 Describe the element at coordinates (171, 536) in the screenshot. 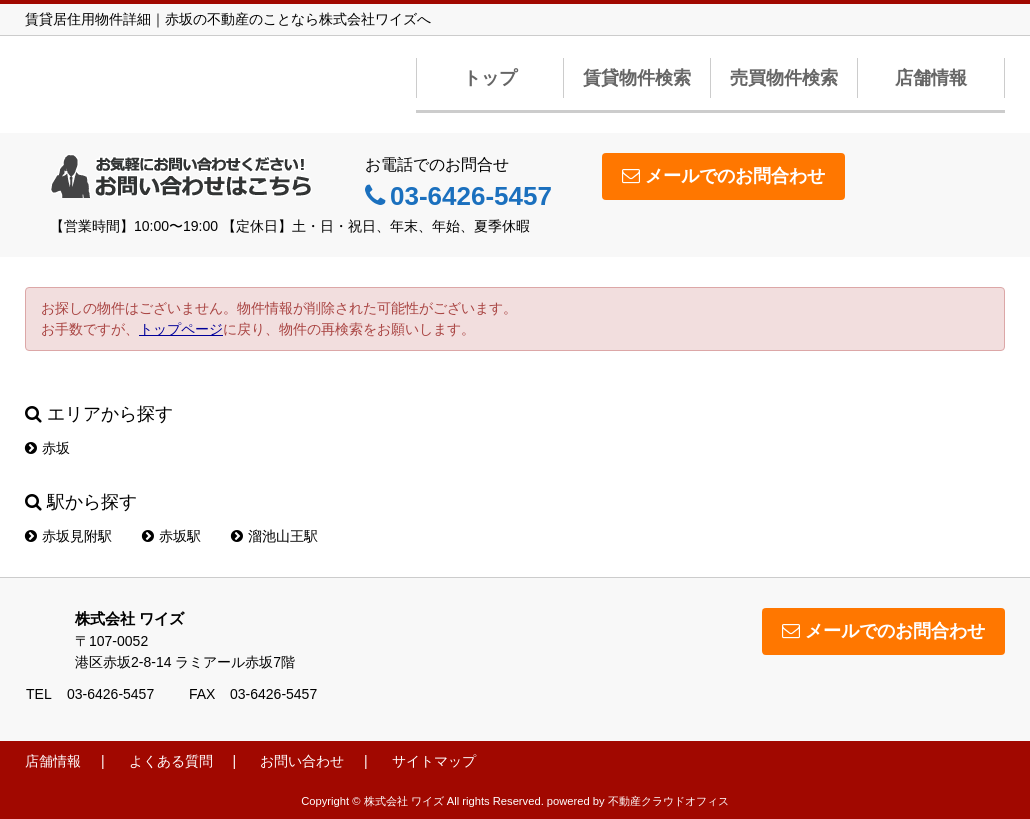

I see `赤坂駅` at that location.